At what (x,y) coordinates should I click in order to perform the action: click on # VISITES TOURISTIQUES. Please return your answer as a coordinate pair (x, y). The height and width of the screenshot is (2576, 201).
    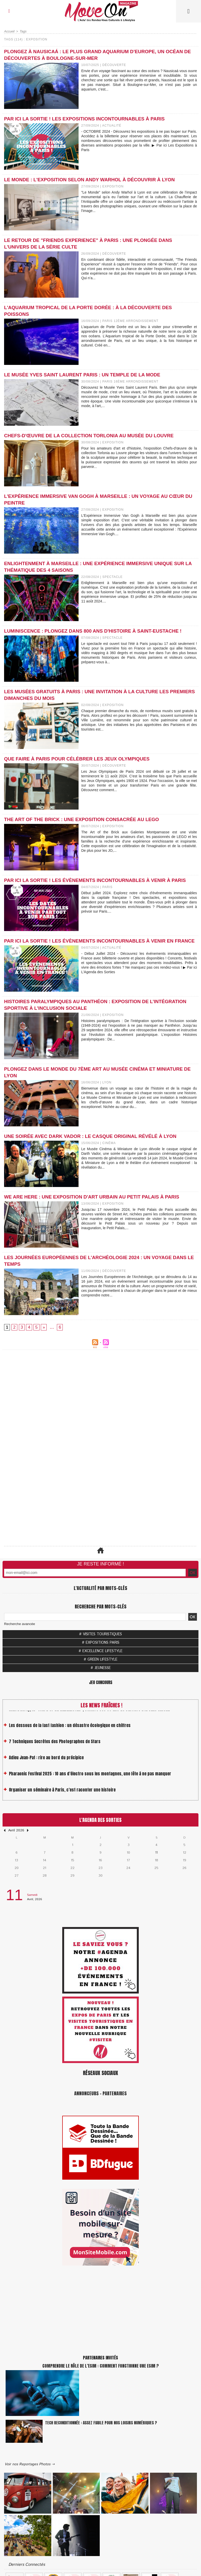
    Looking at the image, I should click on (100, 1681).